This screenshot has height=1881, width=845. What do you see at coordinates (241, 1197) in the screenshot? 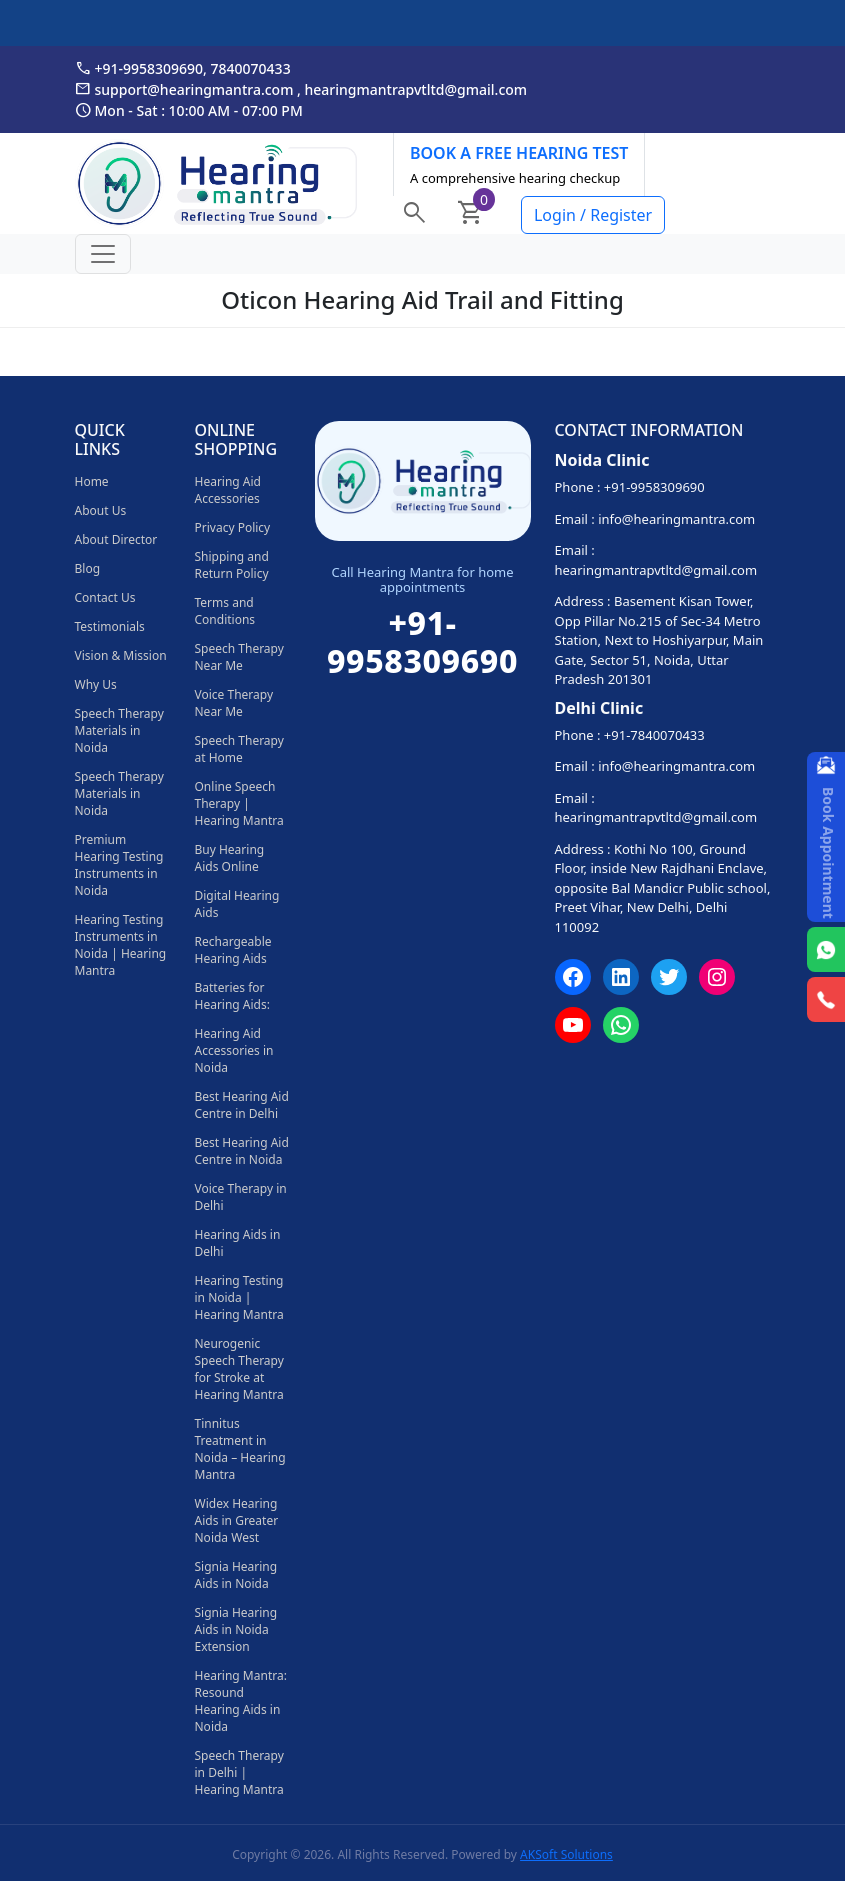
I see `Voice Therapy in Delhi` at bounding box center [241, 1197].